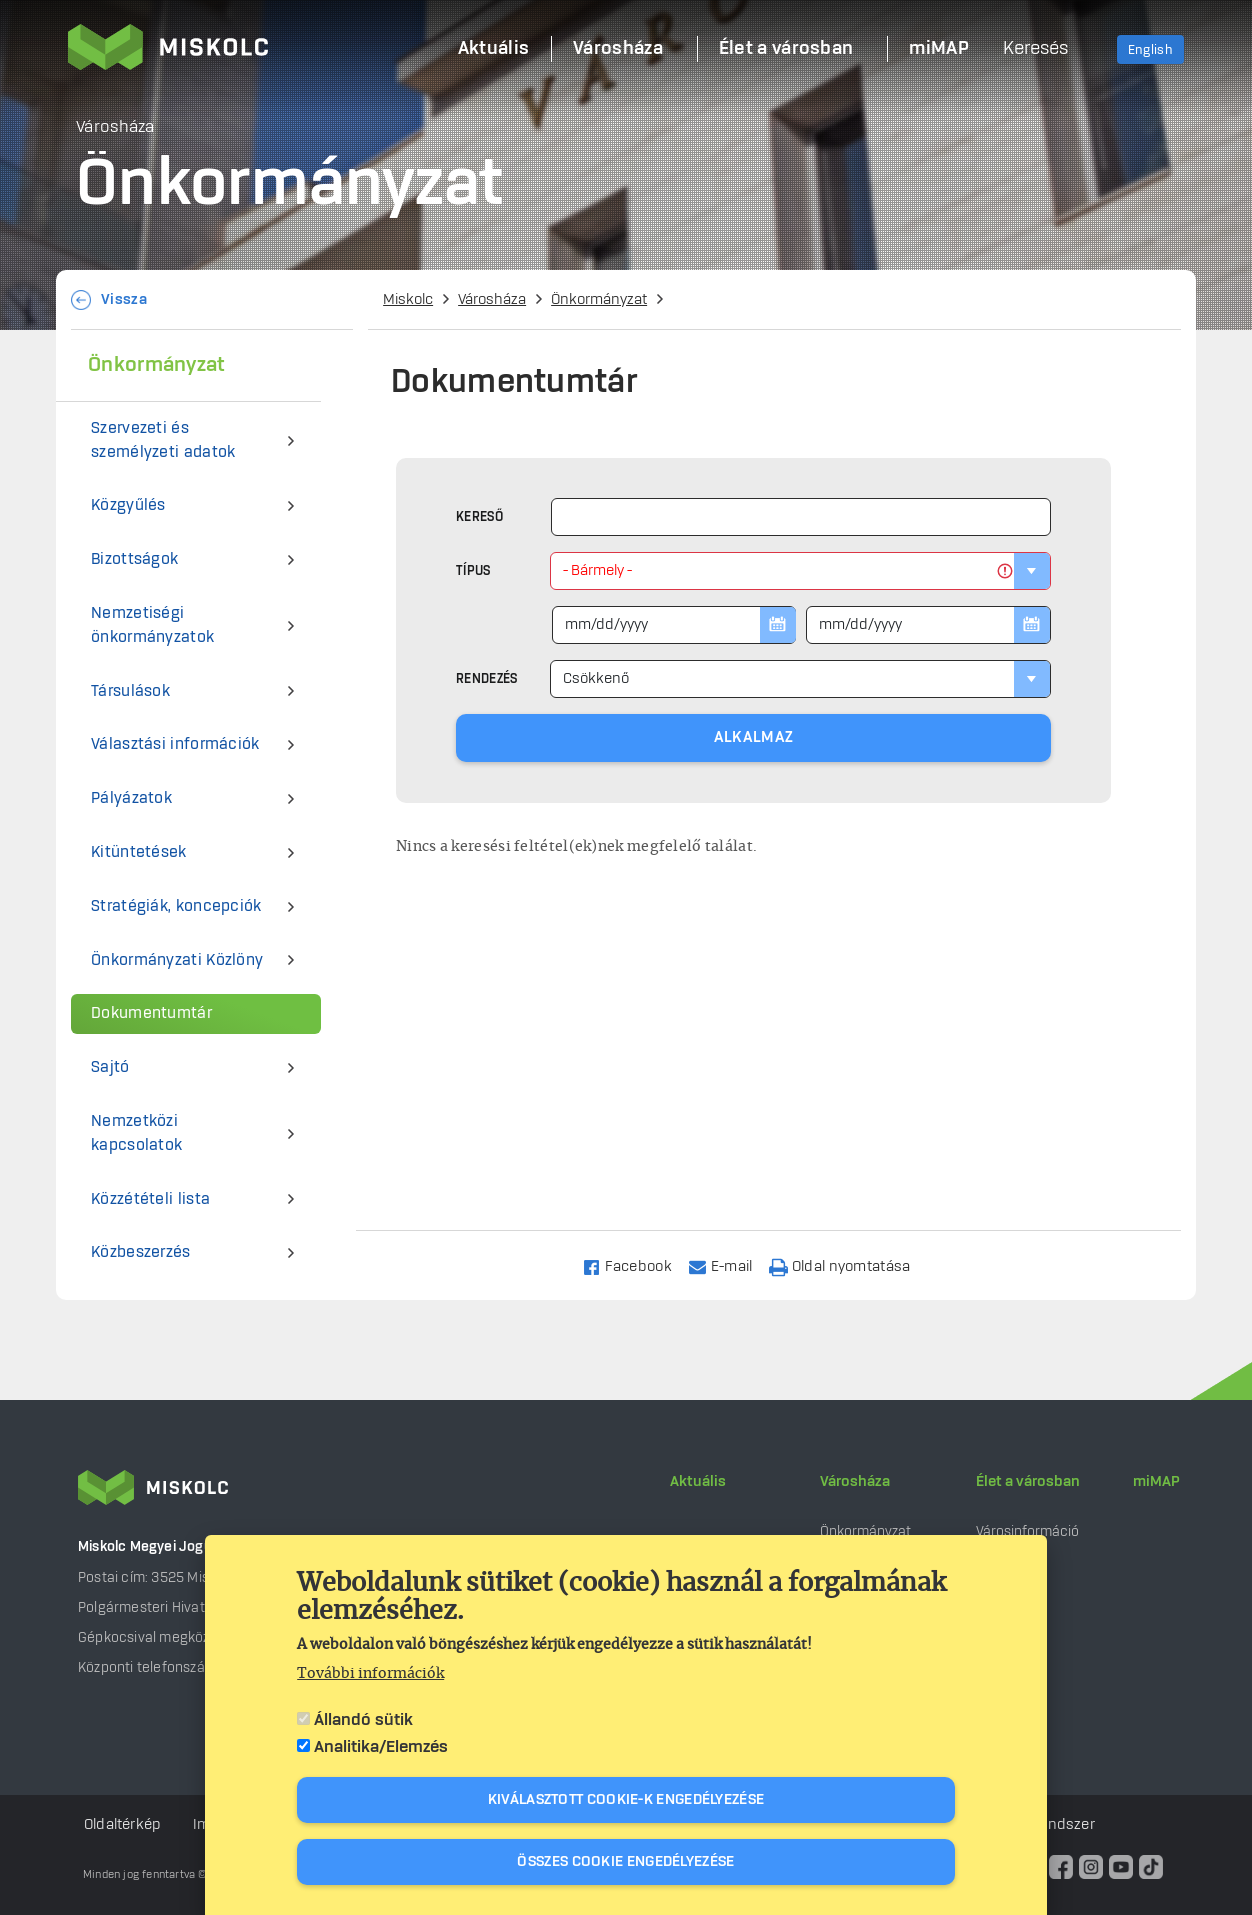 This screenshot has height=1915, width=1252. I want to click on Városháza, so click(492, 300).